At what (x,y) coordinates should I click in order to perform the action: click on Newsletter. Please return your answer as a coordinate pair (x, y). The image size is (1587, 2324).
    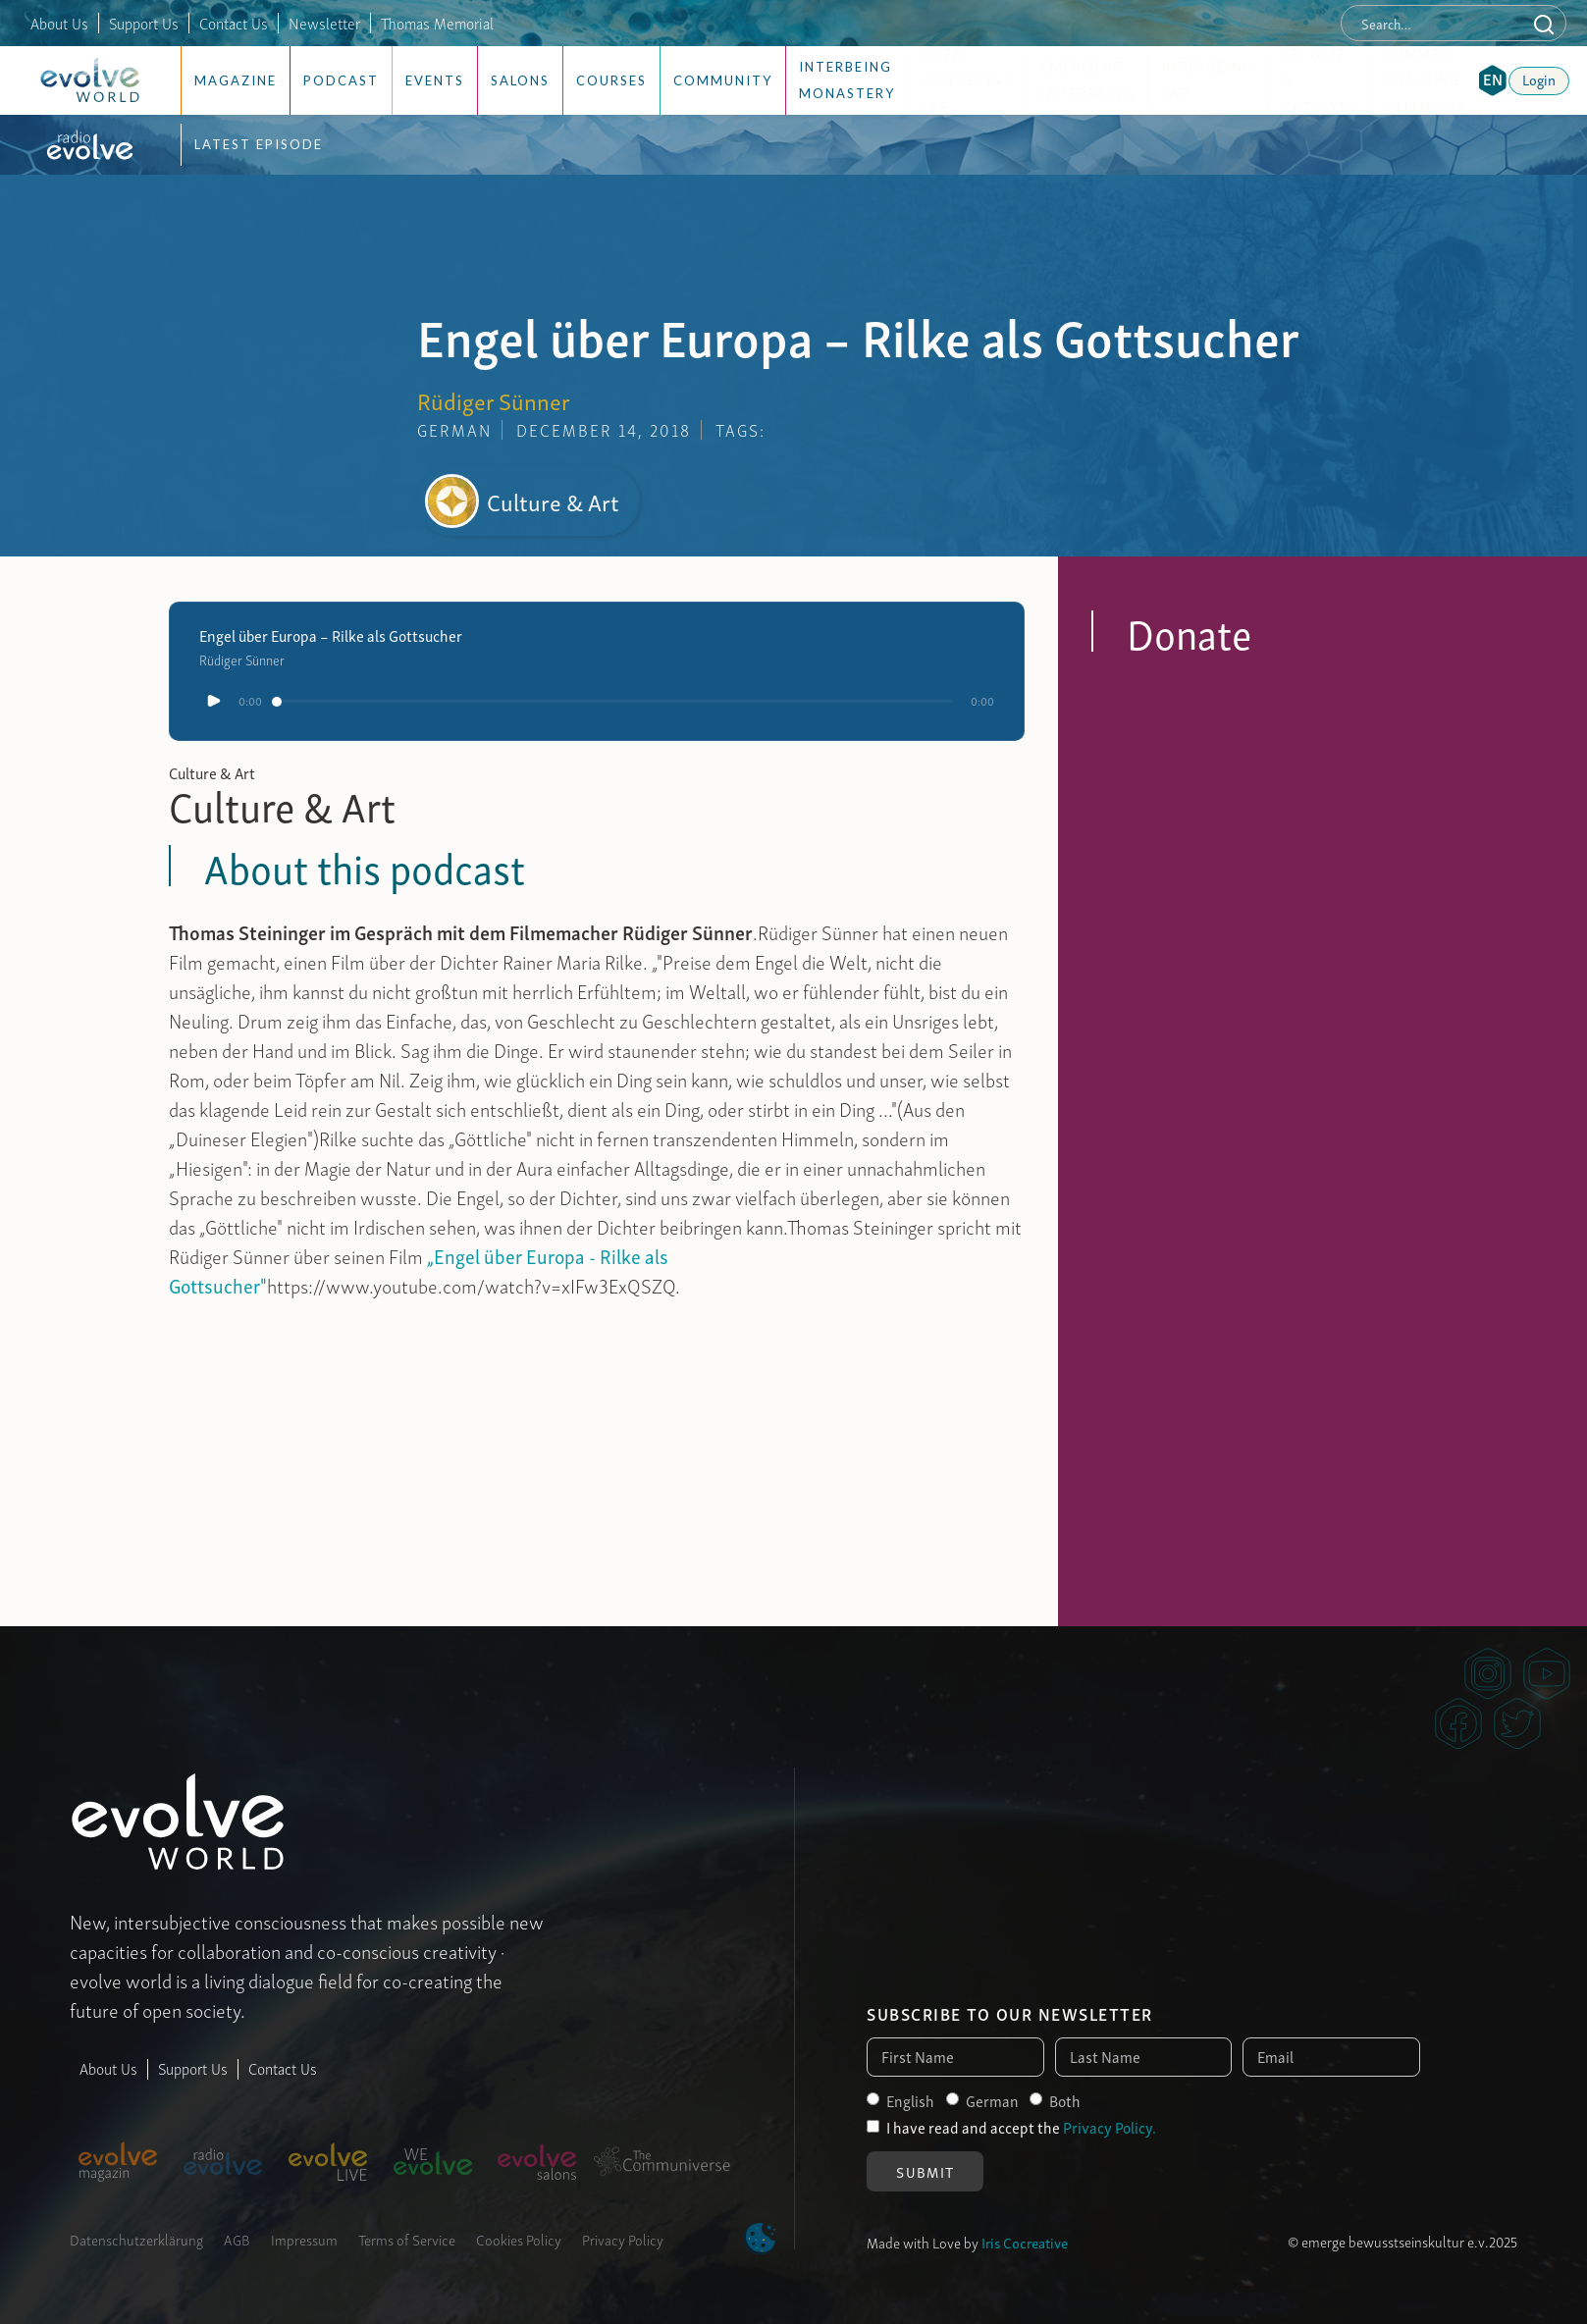
    Looking at the image, I should click on (324, 22).